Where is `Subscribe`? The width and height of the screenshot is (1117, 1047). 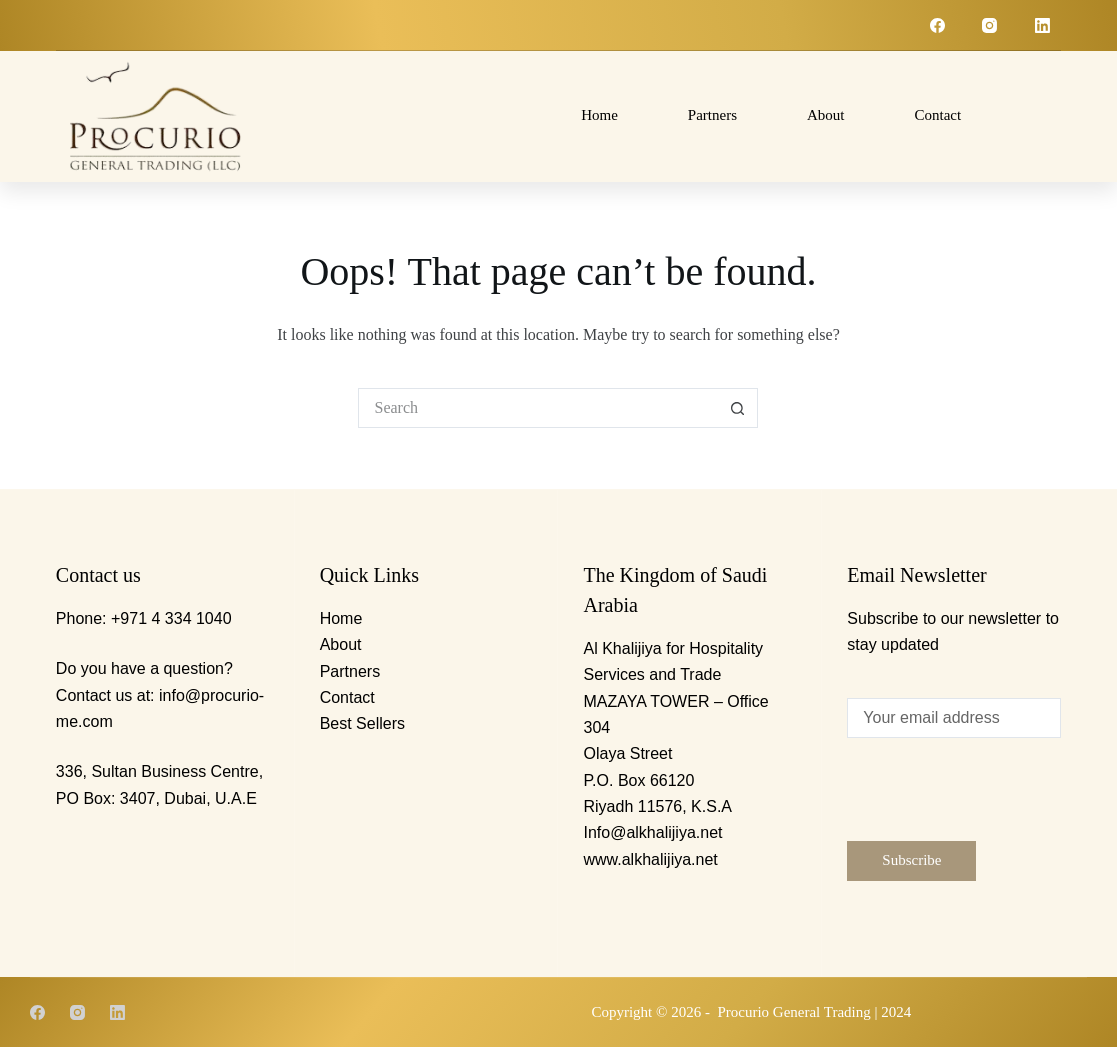
Subscribe is located at coordinates (911, 860).